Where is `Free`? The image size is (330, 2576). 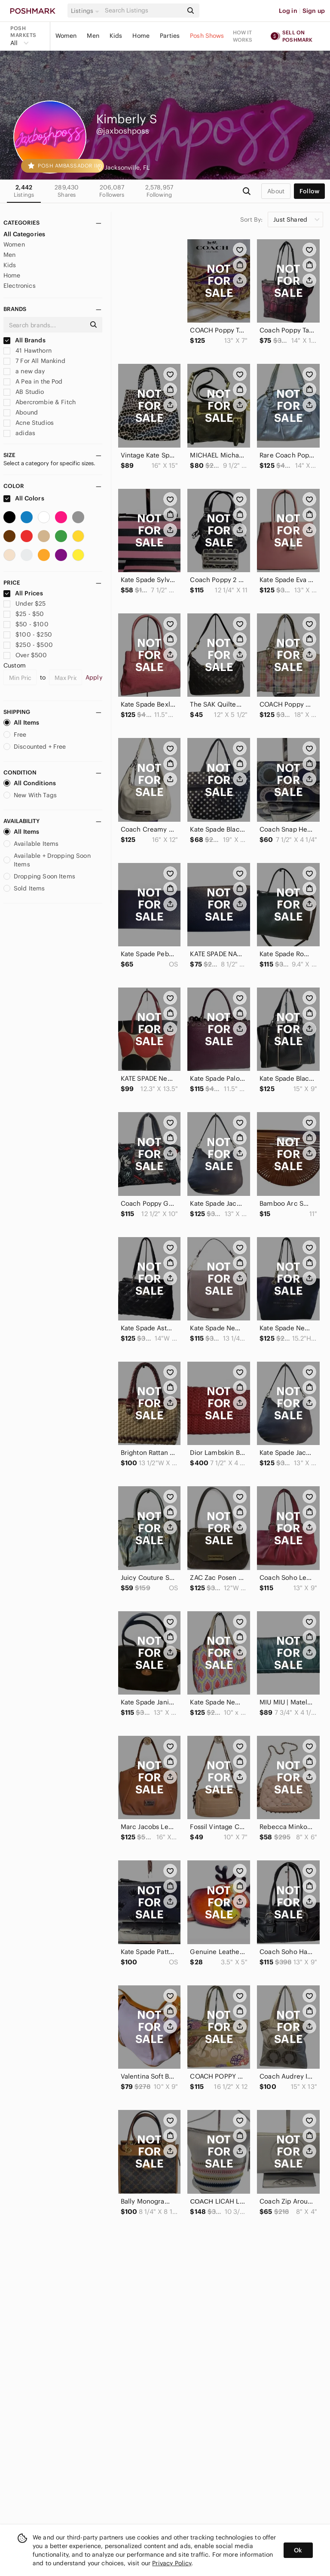
Free is located at coordinates (15, 734).